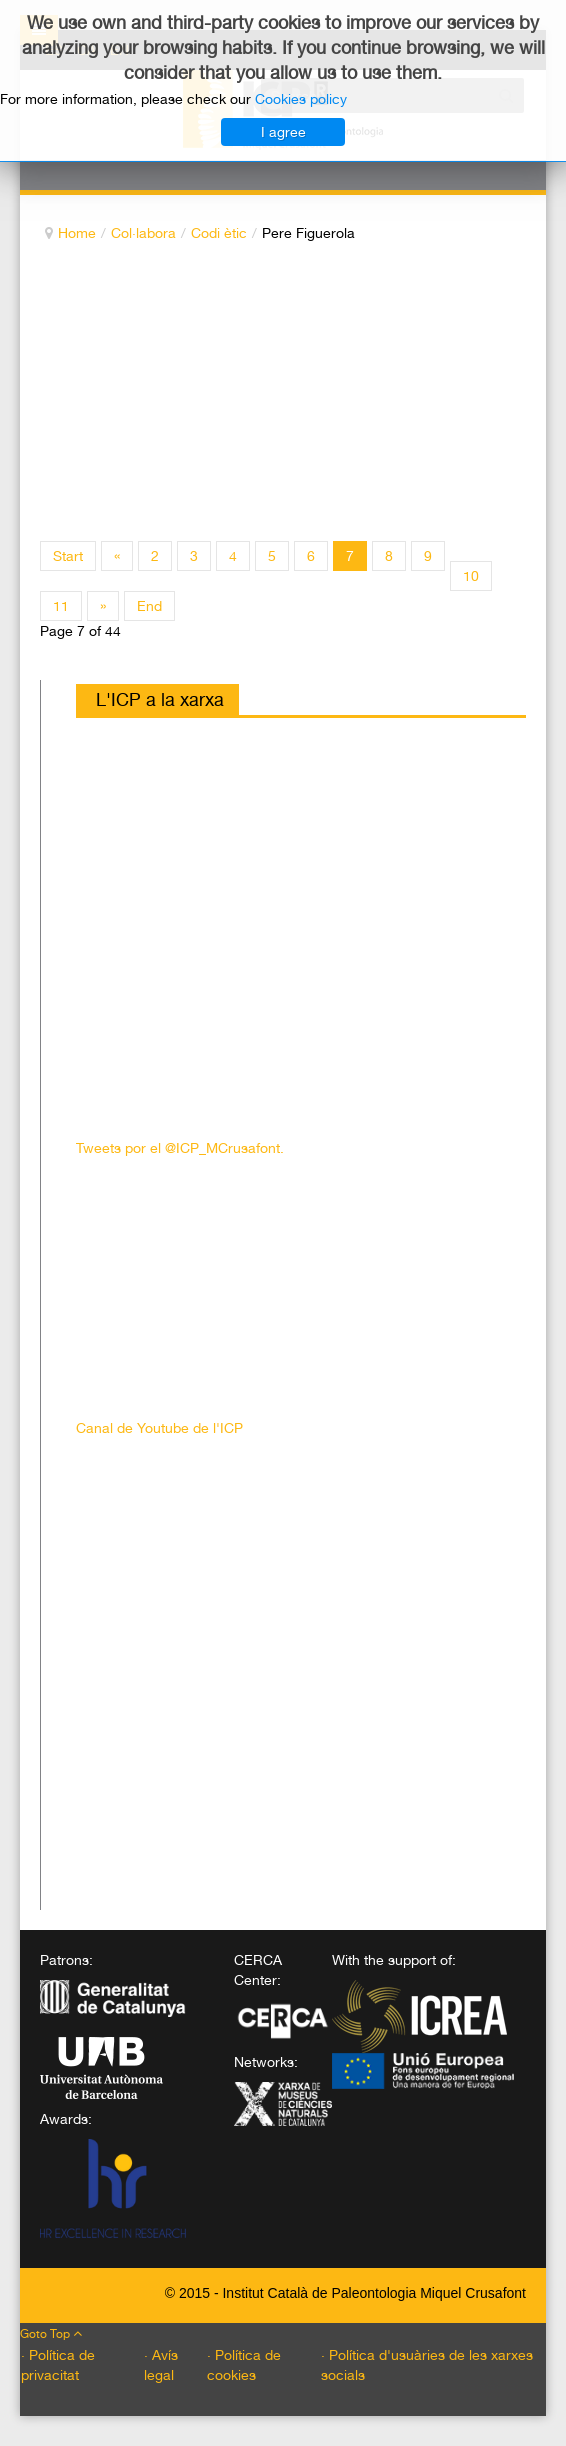 This screenshot has width=566, height=2446. I want to click on Codi ètic, so click(219, 233).